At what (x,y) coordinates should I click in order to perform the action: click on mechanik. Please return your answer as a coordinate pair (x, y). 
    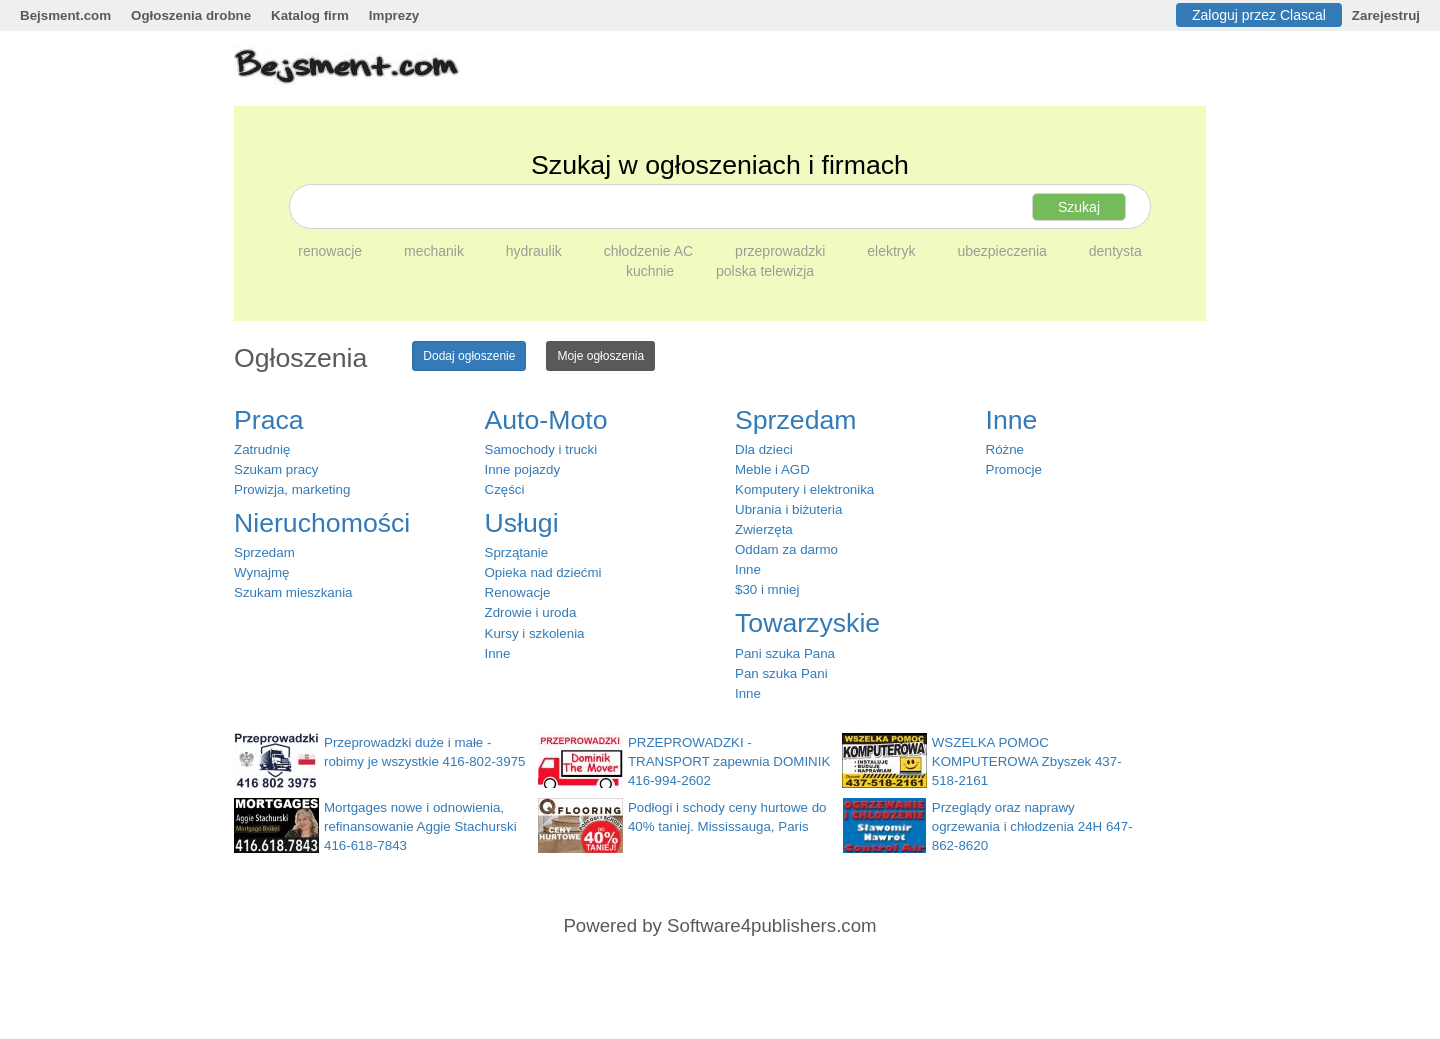
    Looking at the image, I should click on (436, 251).